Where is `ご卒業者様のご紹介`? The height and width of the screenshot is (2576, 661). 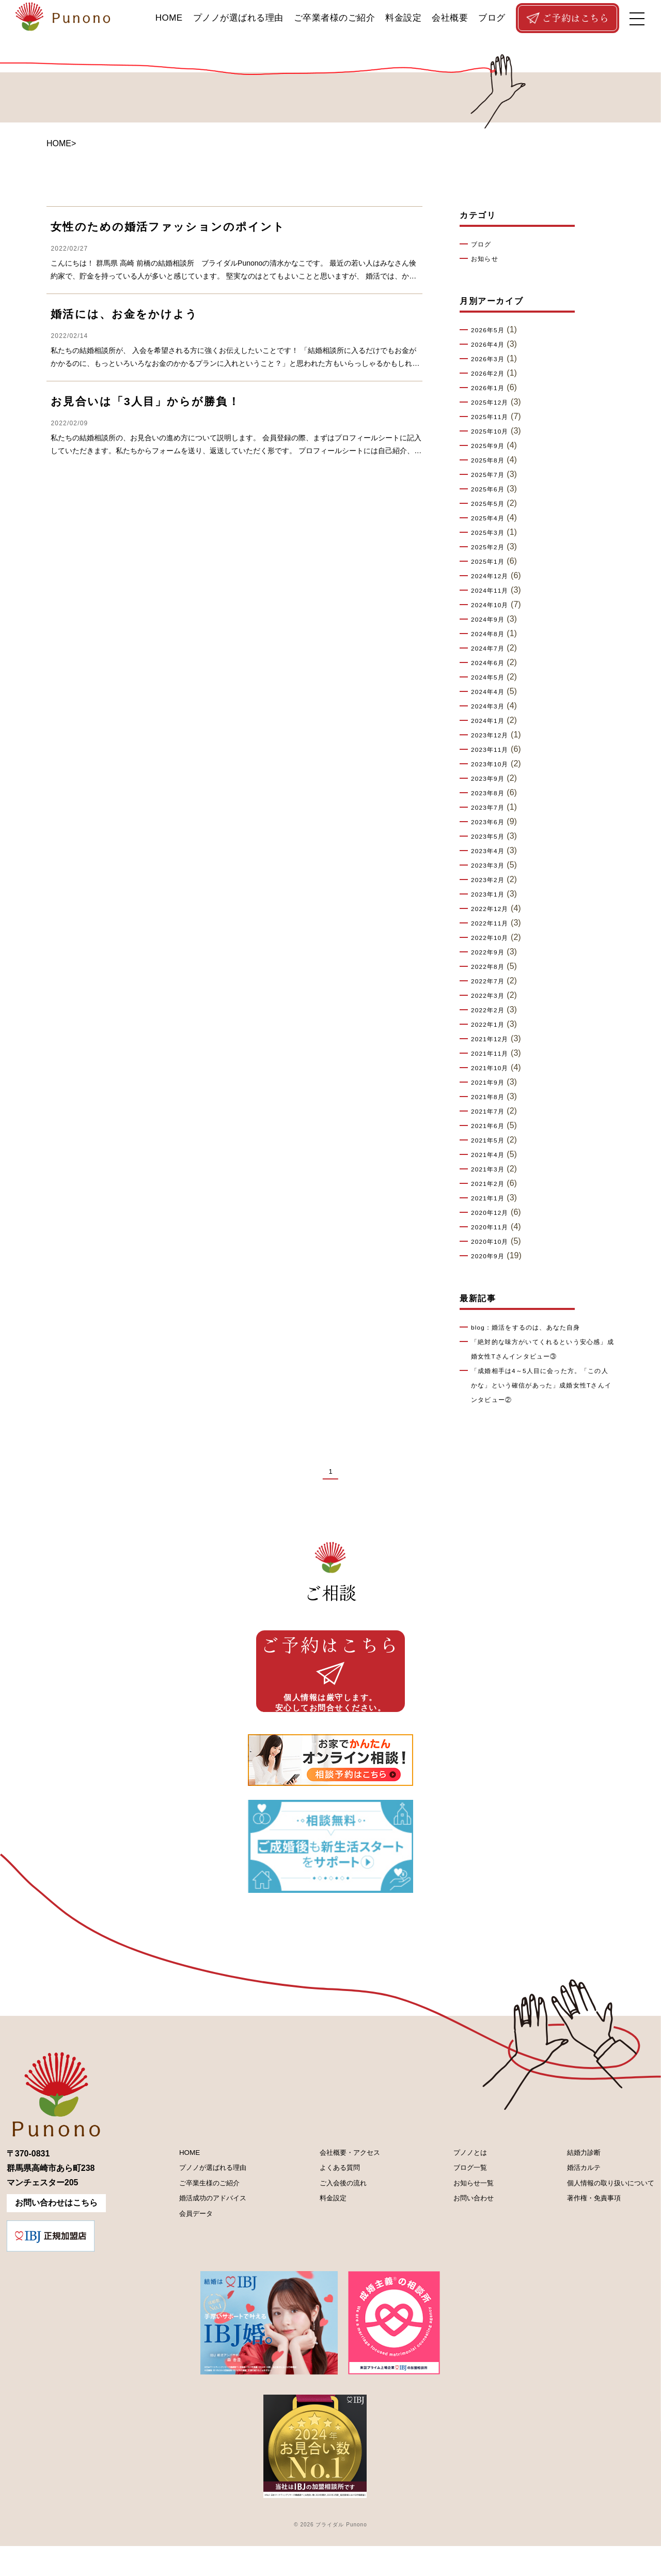
ご卒業者様のご紹介 is located at coordinates (334, 18).